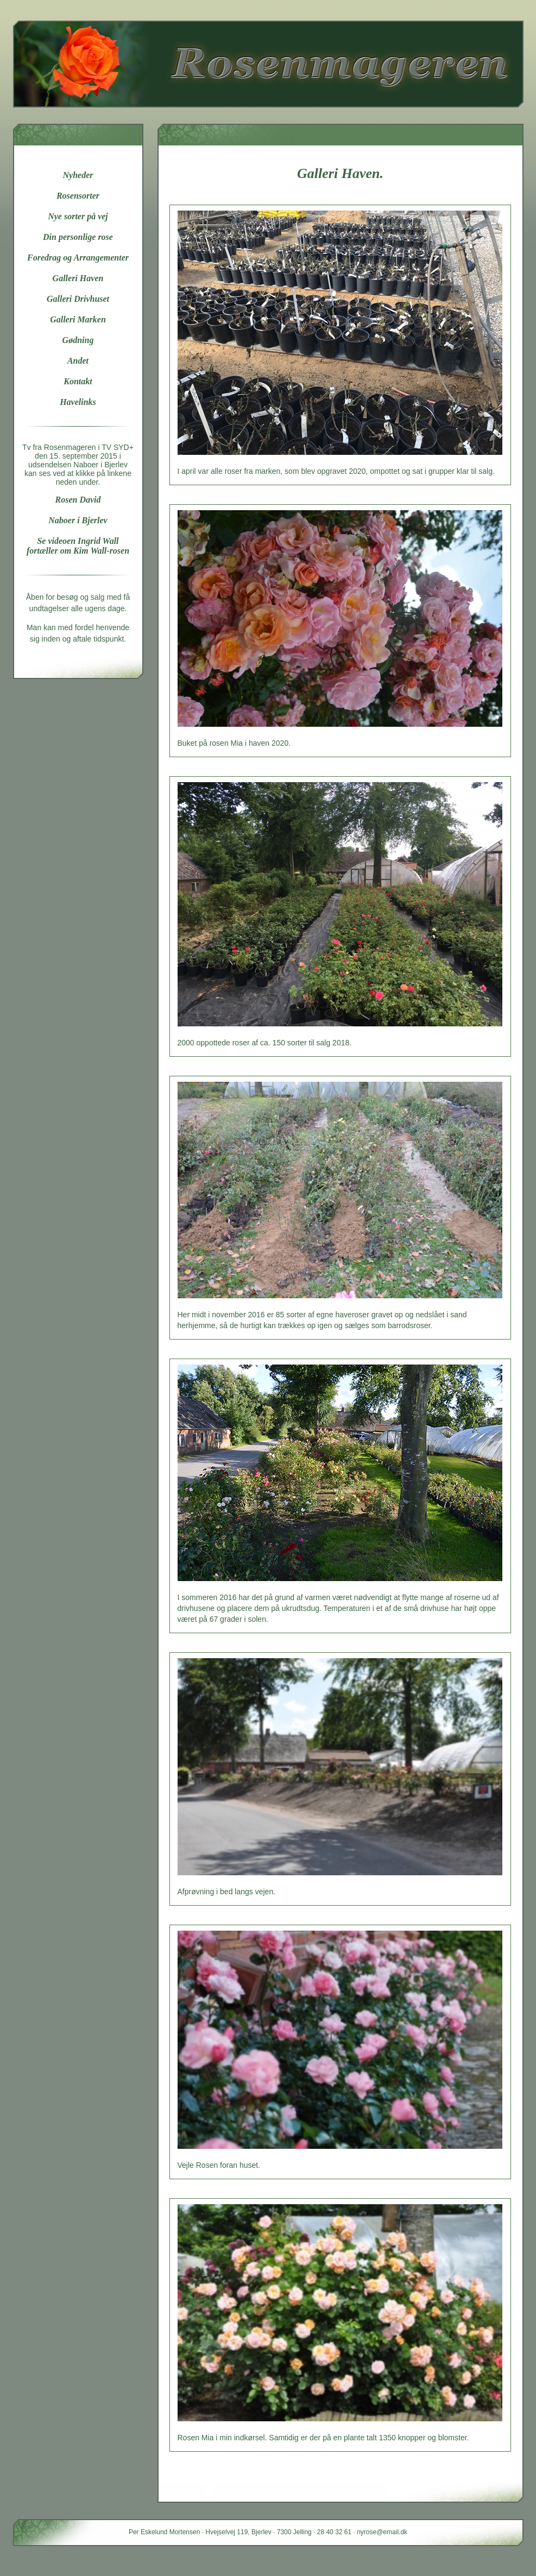 The width and height of the screenshot is (536, 2576). I want to click on Kontakt, so click(78, 381).